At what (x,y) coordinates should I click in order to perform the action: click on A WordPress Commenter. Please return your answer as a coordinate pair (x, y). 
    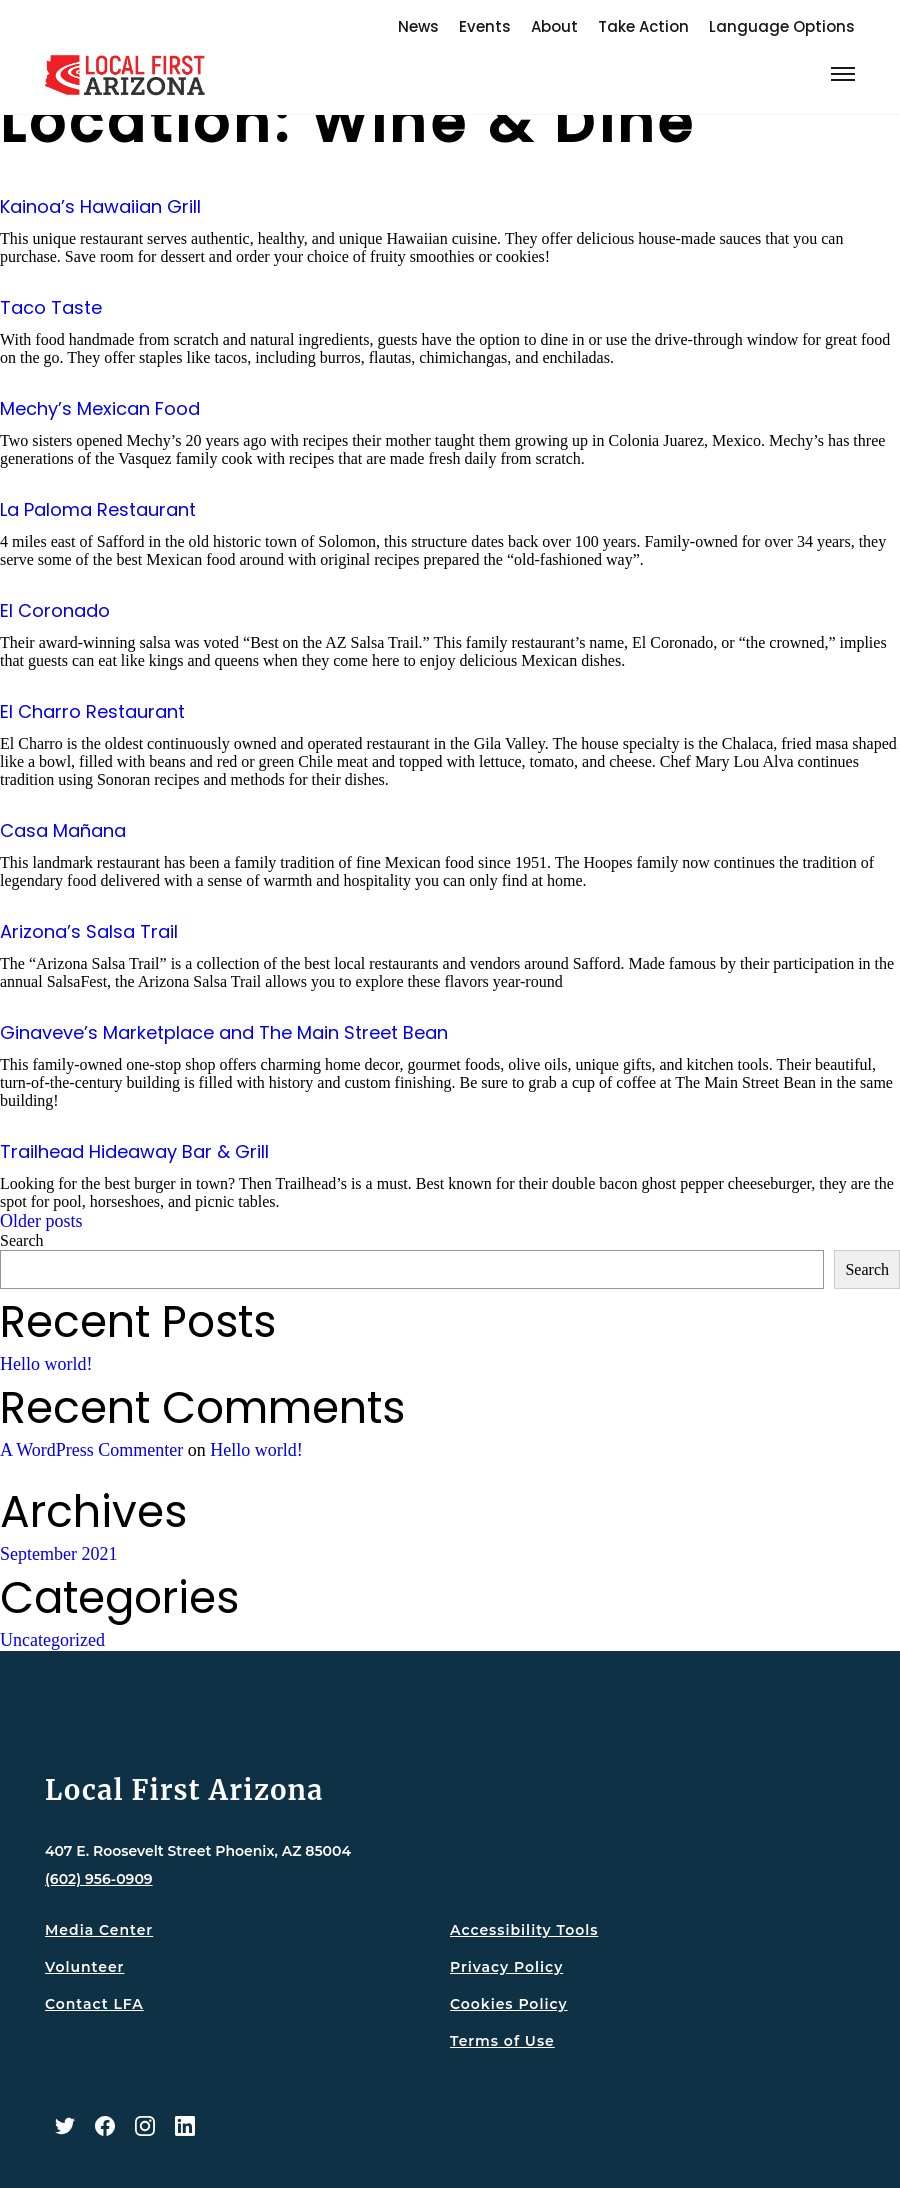
    Looking at the image, I should click on (91, 1450).